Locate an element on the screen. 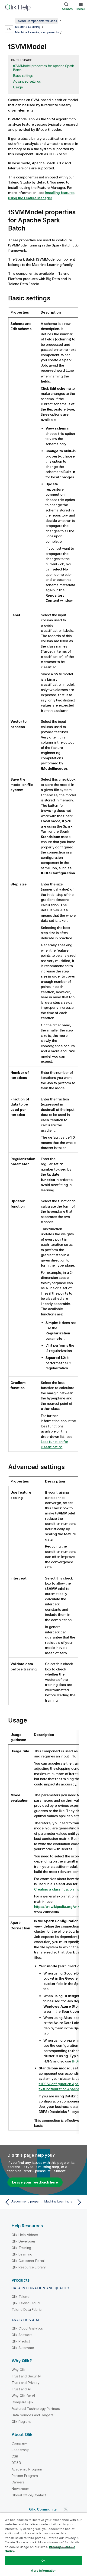 This screenshot has width=87, height=2576. [Qlik on Twitter] is located at coordinates (65, 2509).